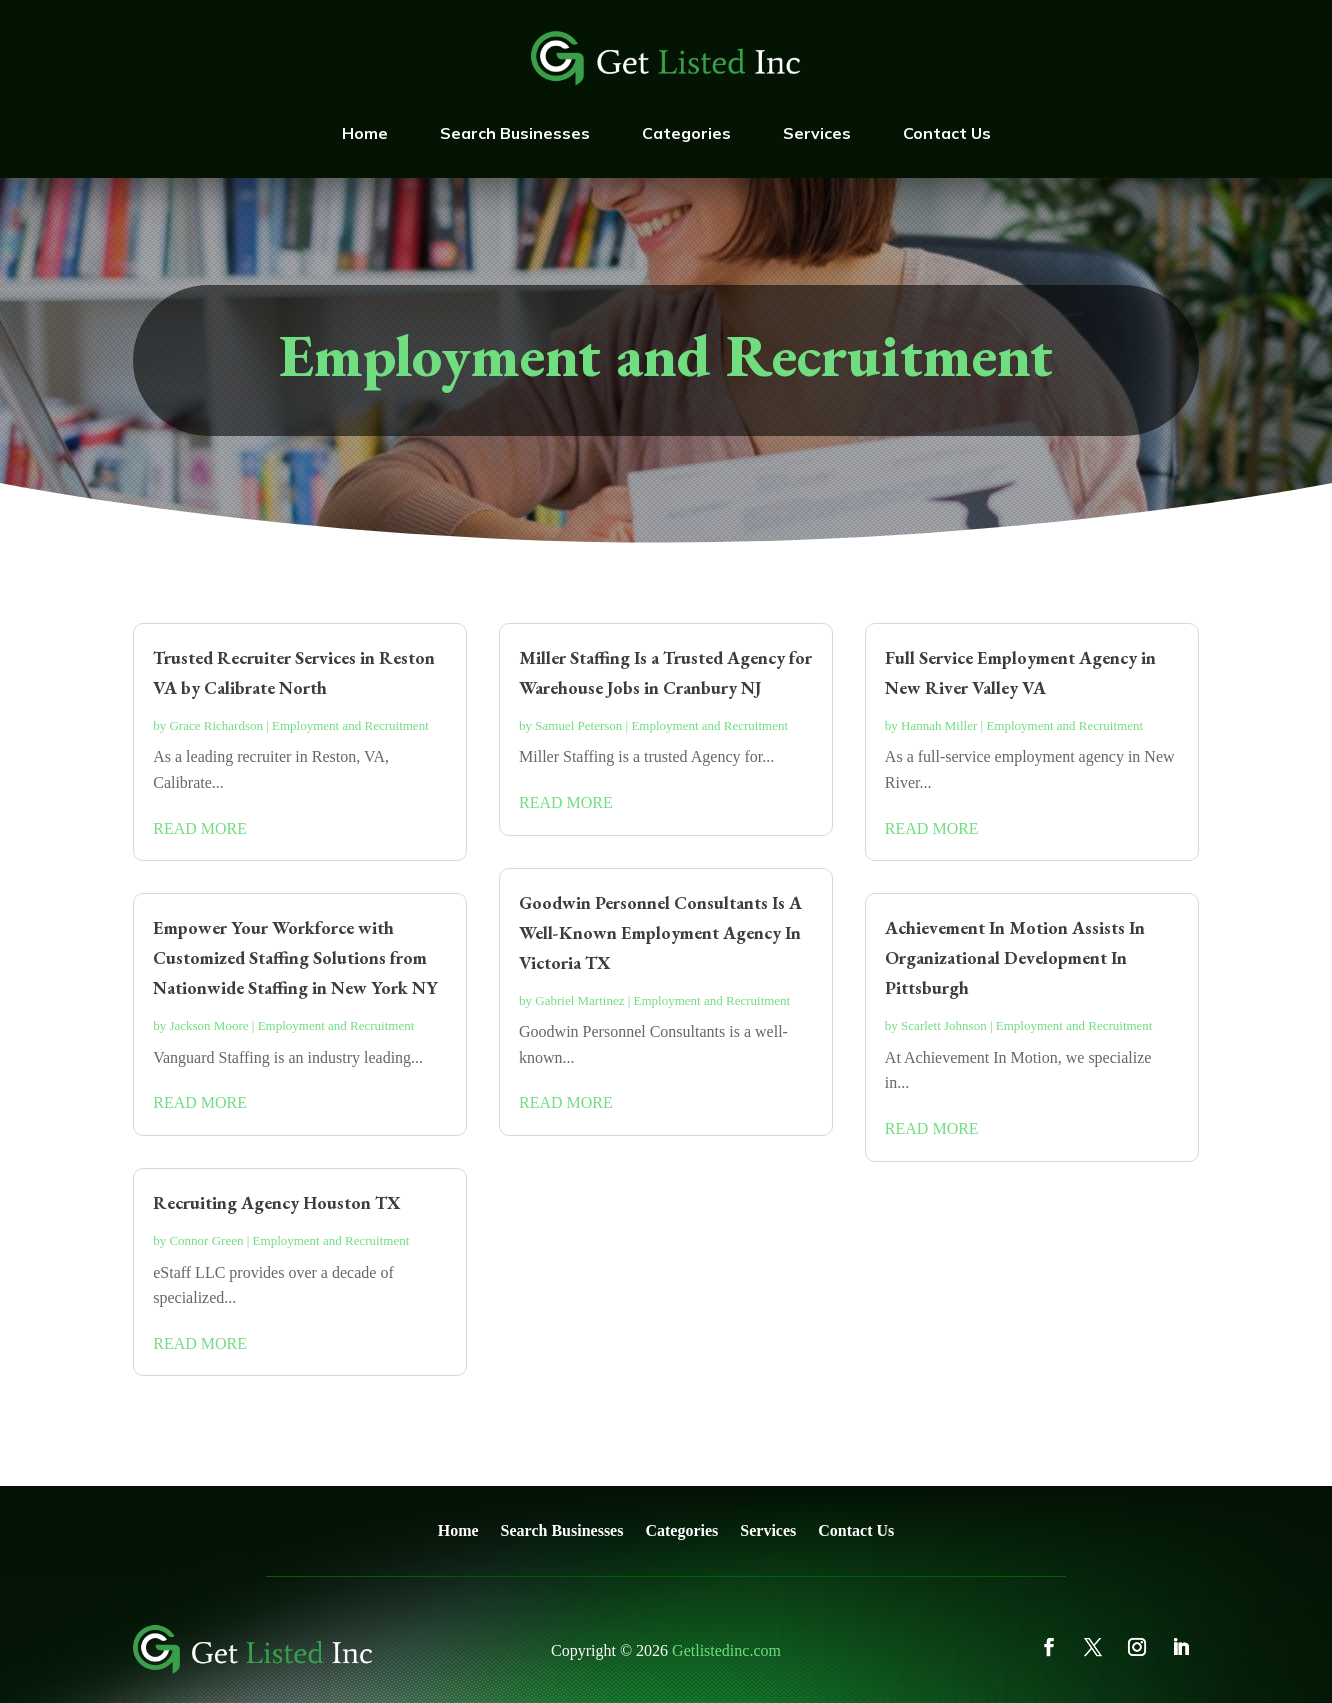 The image size is (1332, 1703). I want to click on read more, so click(200, 828).